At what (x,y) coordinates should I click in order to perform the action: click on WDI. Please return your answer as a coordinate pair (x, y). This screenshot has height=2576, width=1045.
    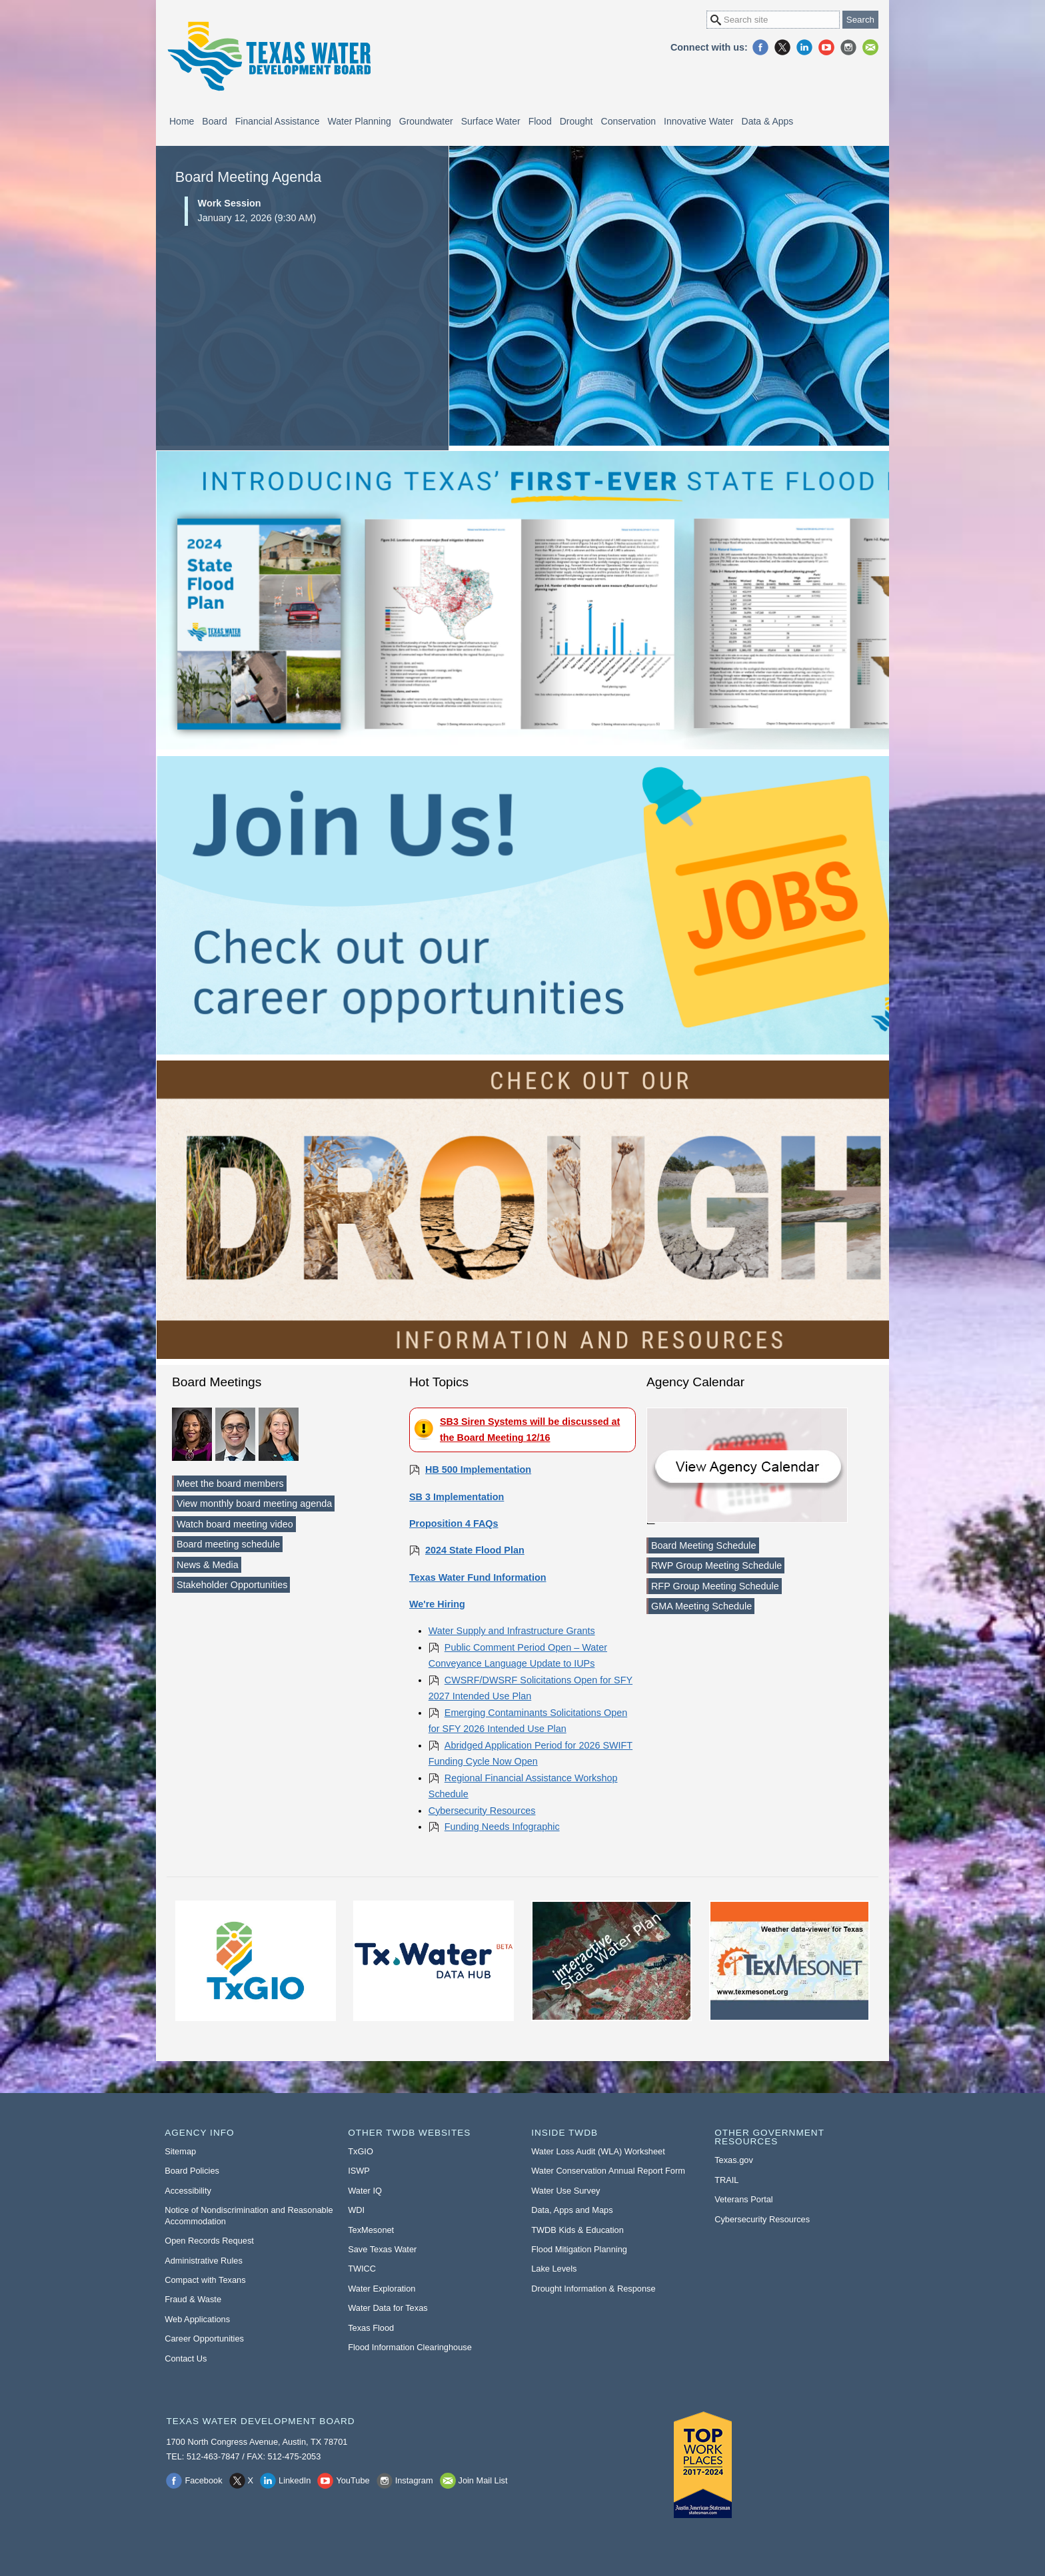
    Looking at the image, I should click on (356, 2210).